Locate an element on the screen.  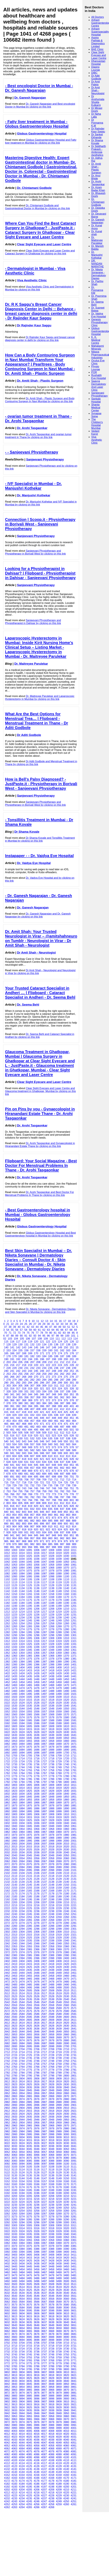
2669 is located at coordinates (59, 2037).